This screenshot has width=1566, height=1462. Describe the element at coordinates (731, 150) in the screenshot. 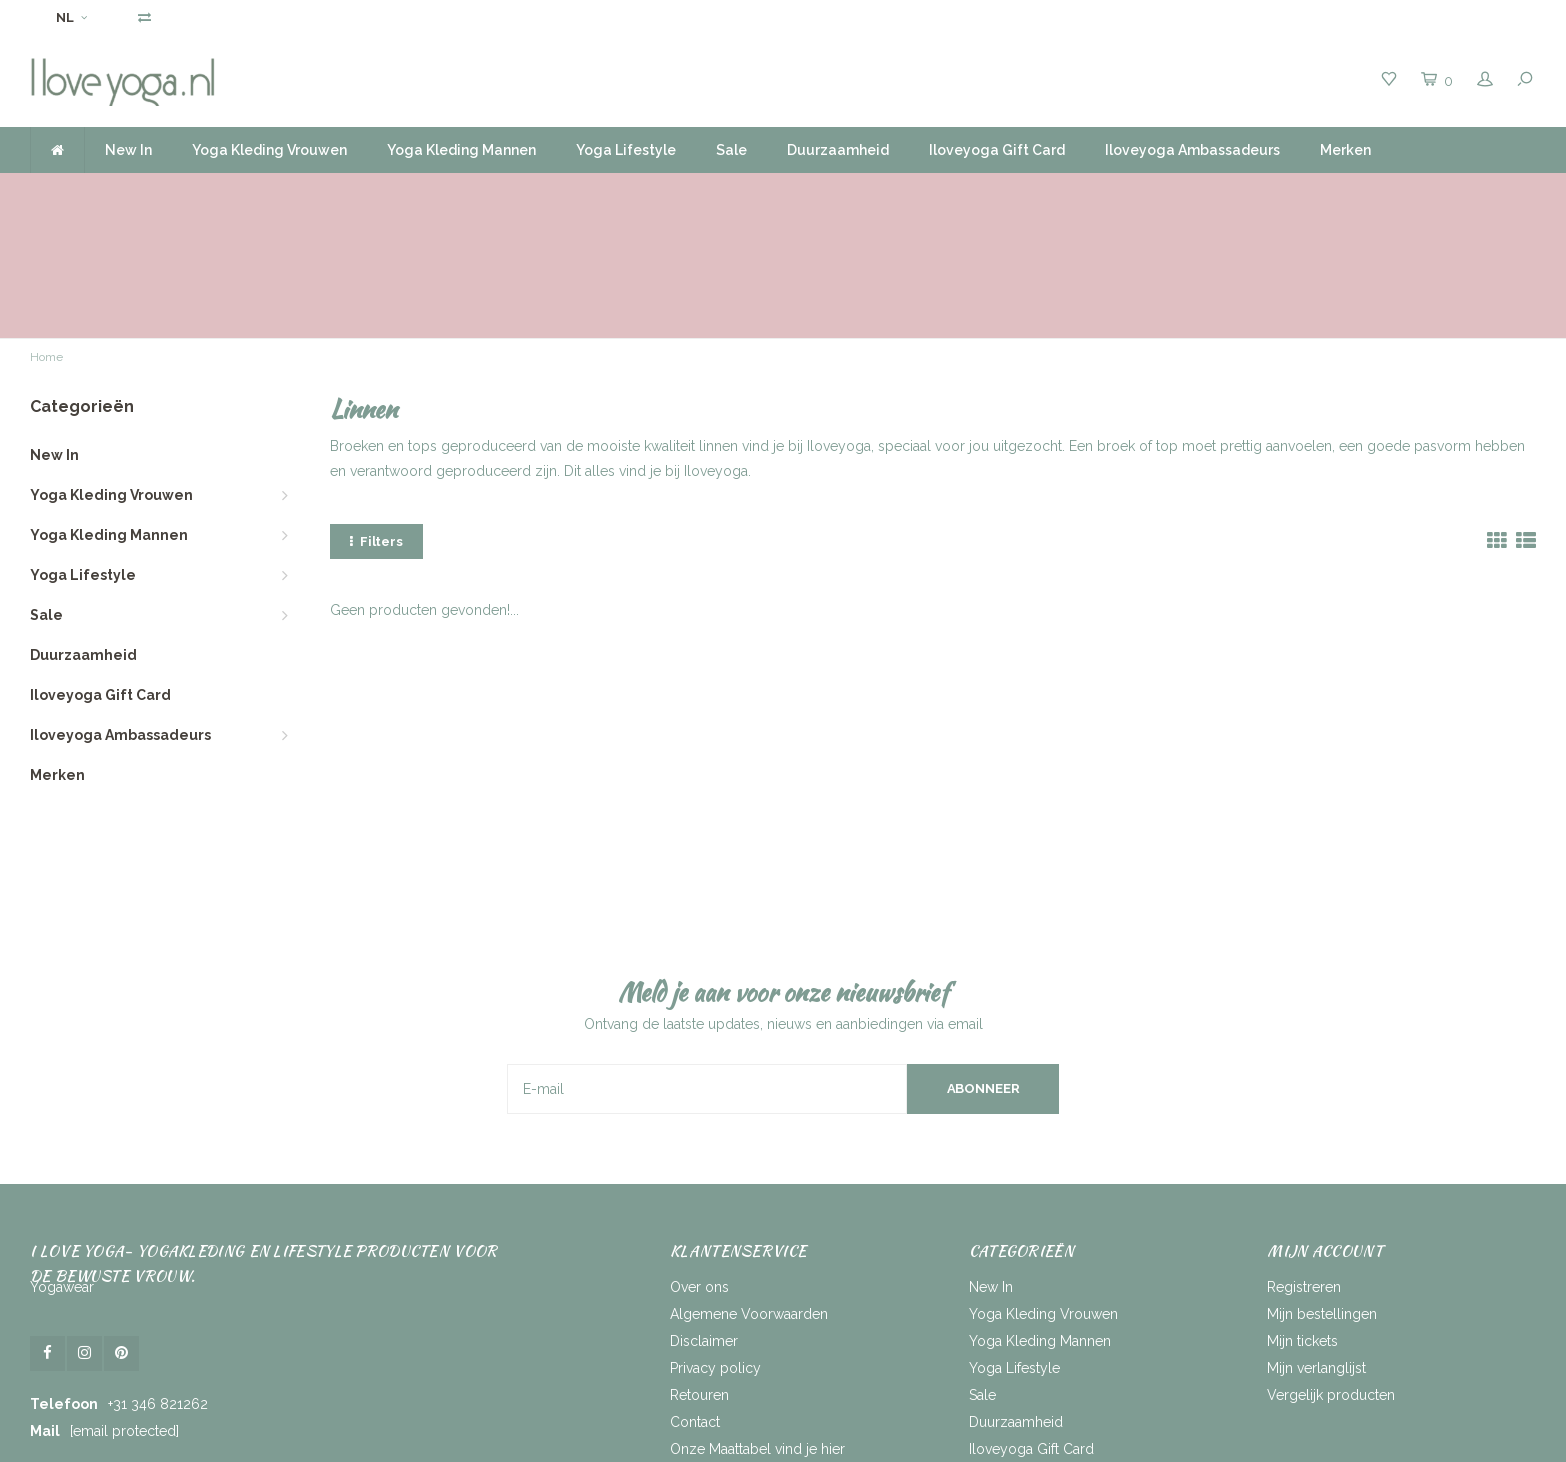

I see `Sale` at that location.